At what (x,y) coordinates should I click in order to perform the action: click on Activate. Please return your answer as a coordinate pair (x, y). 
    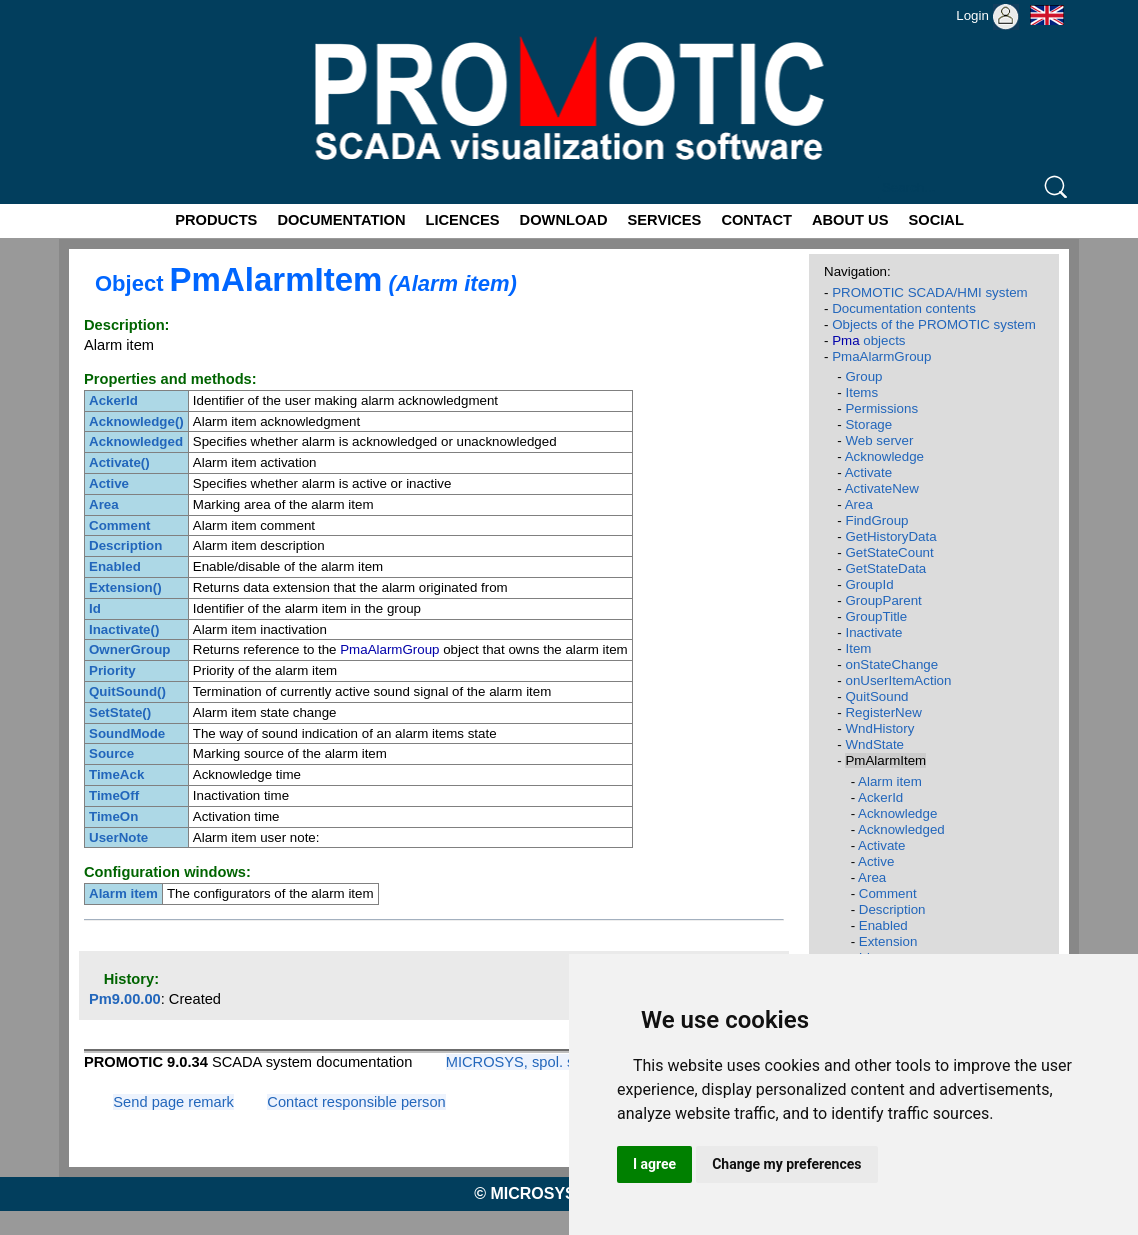
    Looking at the image, I should click on (868, 472).